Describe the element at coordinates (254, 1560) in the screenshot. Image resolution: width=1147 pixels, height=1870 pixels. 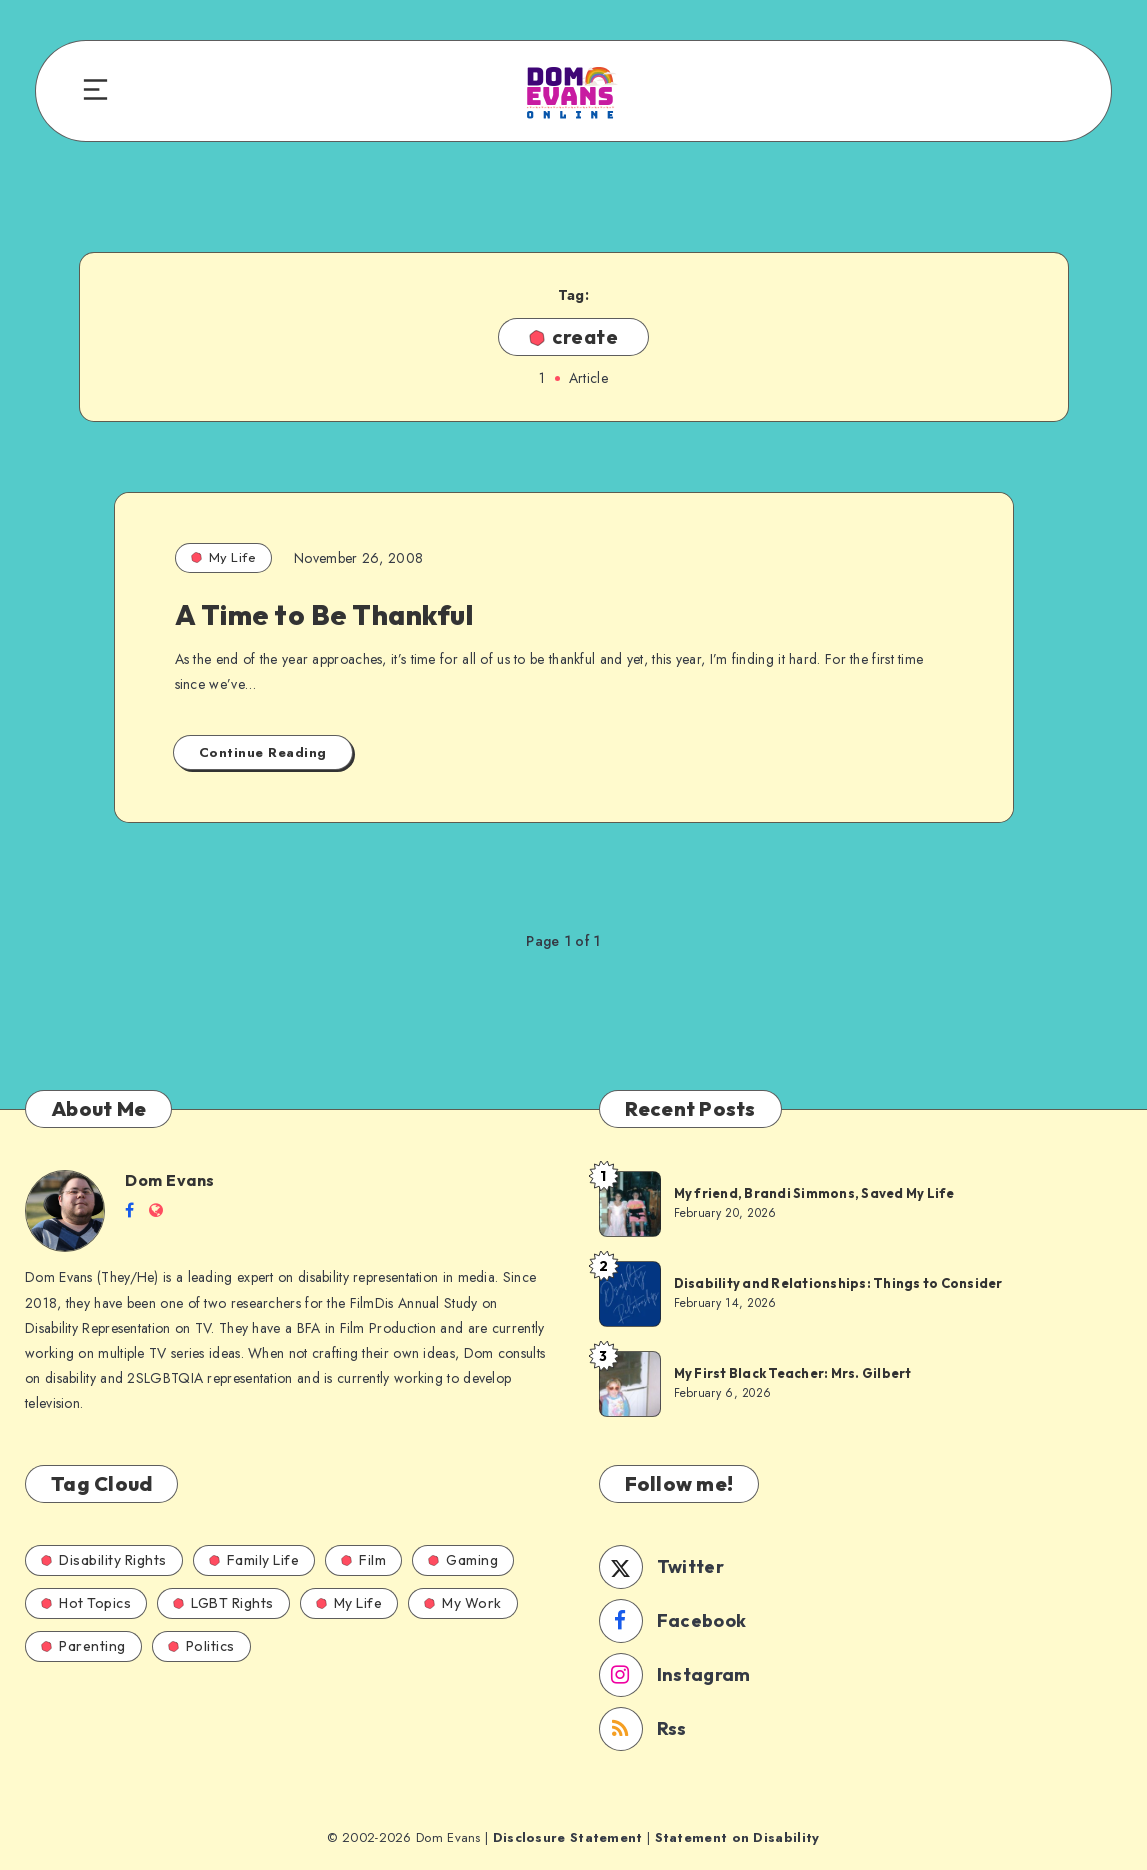
I see `Family Life` at that location.